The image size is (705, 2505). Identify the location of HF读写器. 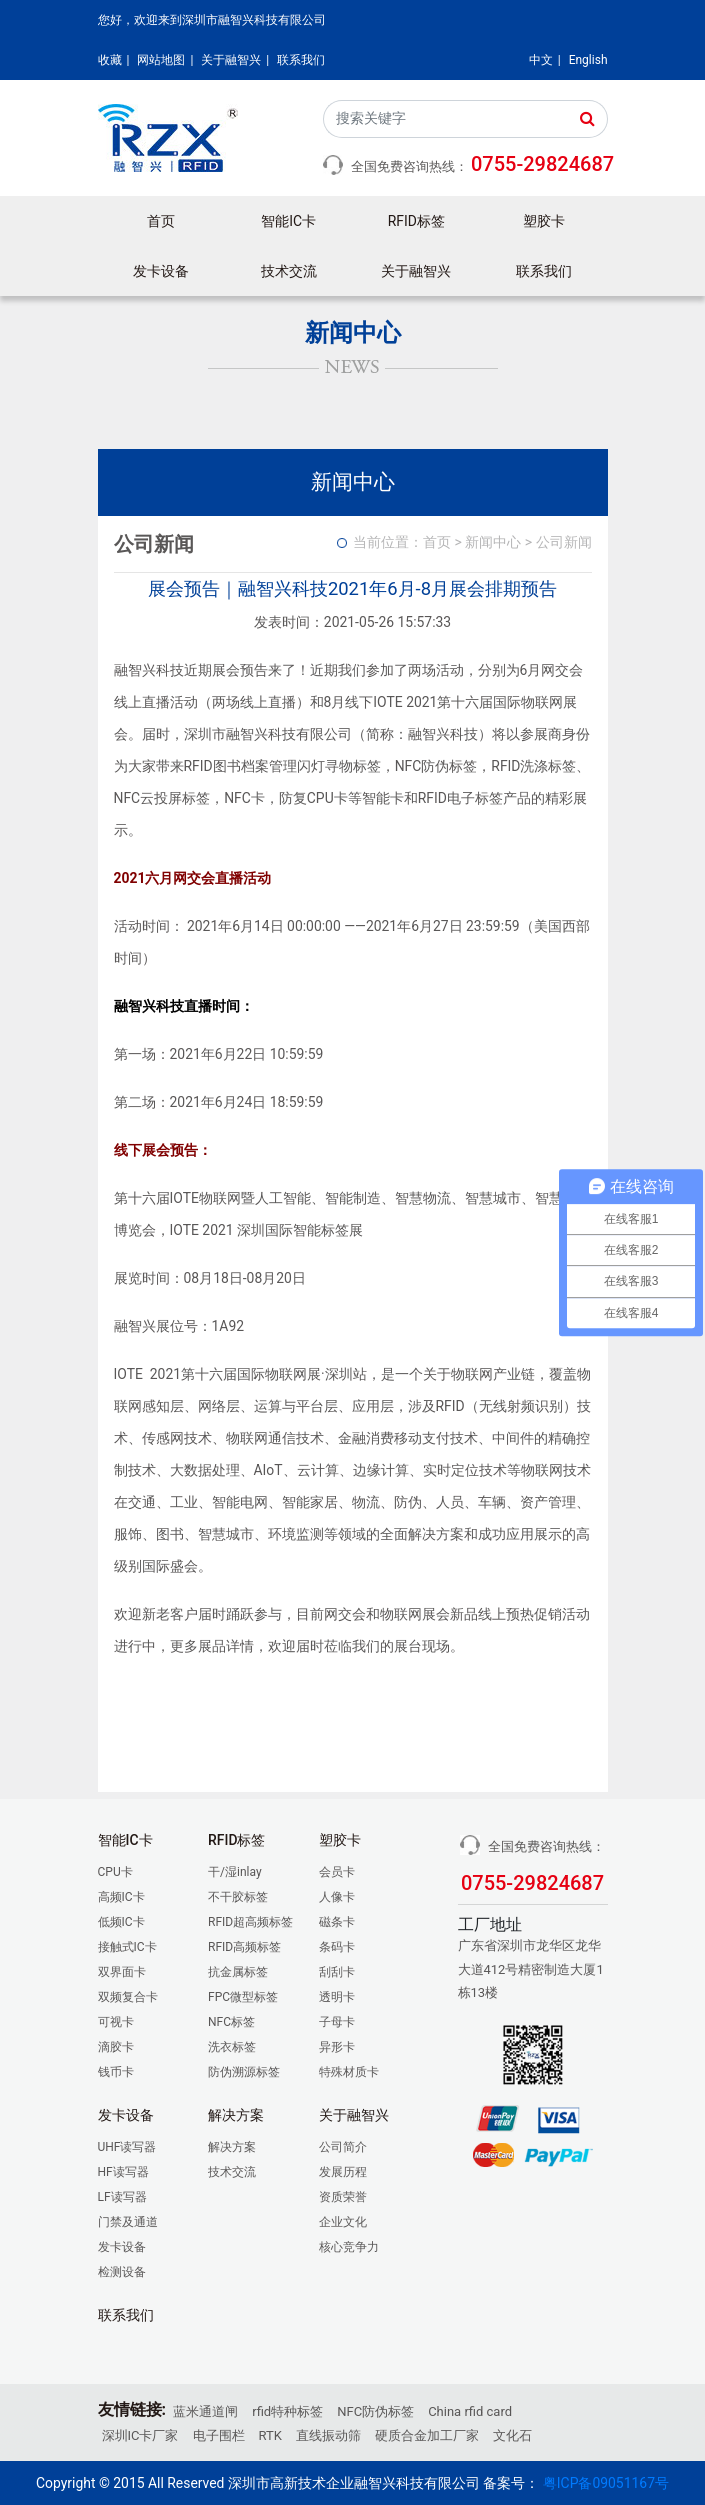
(123, 2172).